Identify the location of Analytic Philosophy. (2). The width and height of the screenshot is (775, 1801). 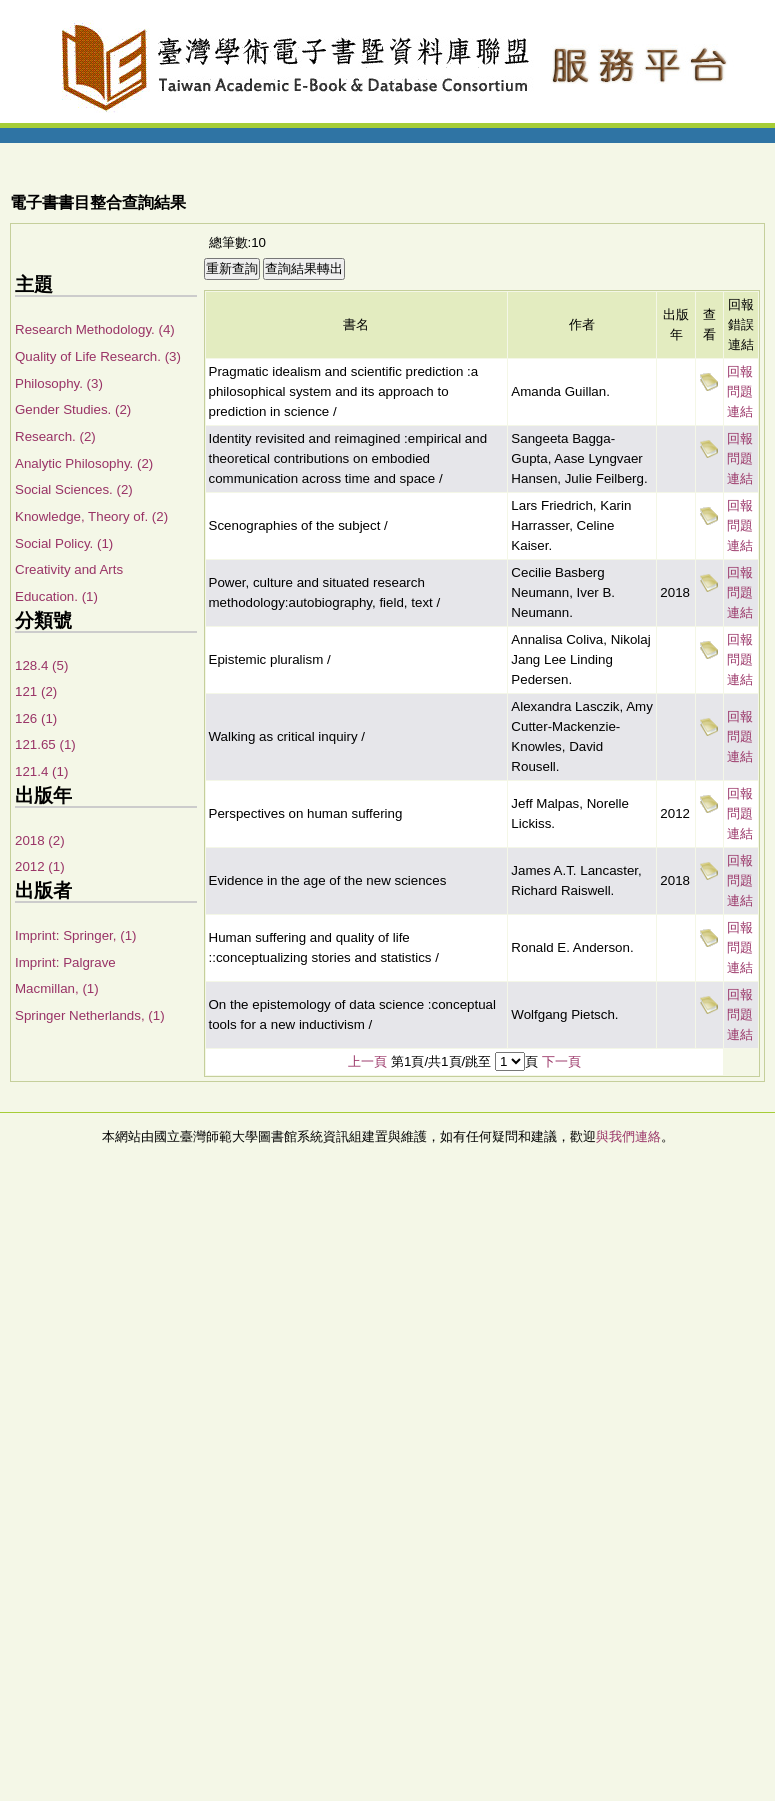
(84, 463).